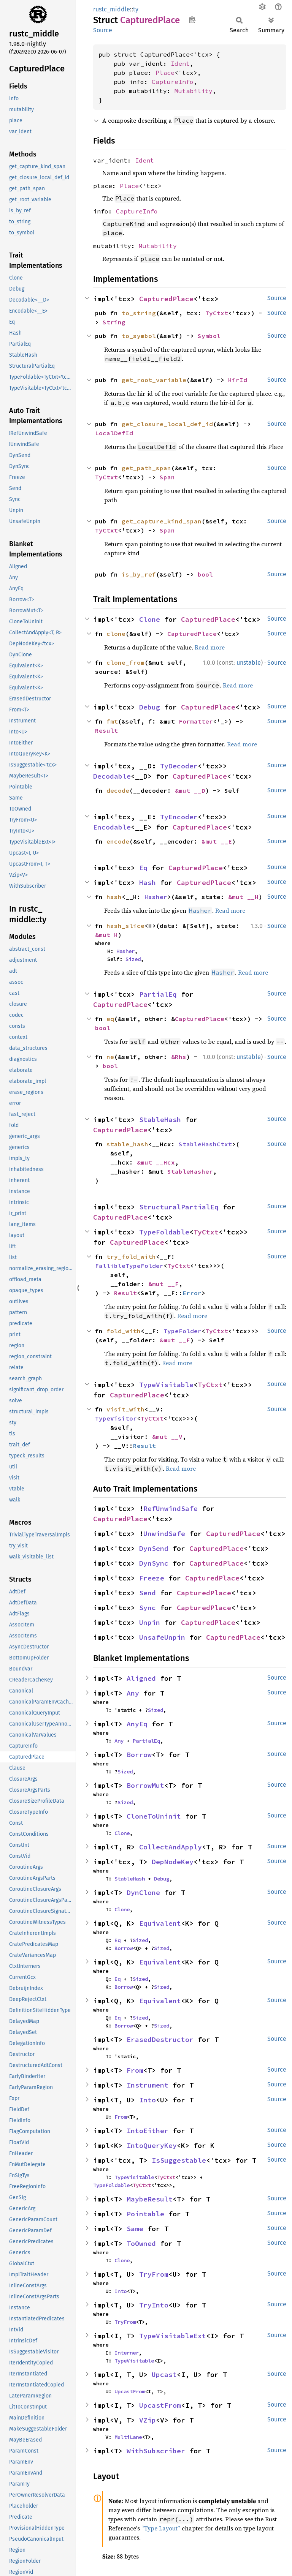 This screenshot has height=2576, width=292. I want to click on ToOwned, so click(141, 2243).